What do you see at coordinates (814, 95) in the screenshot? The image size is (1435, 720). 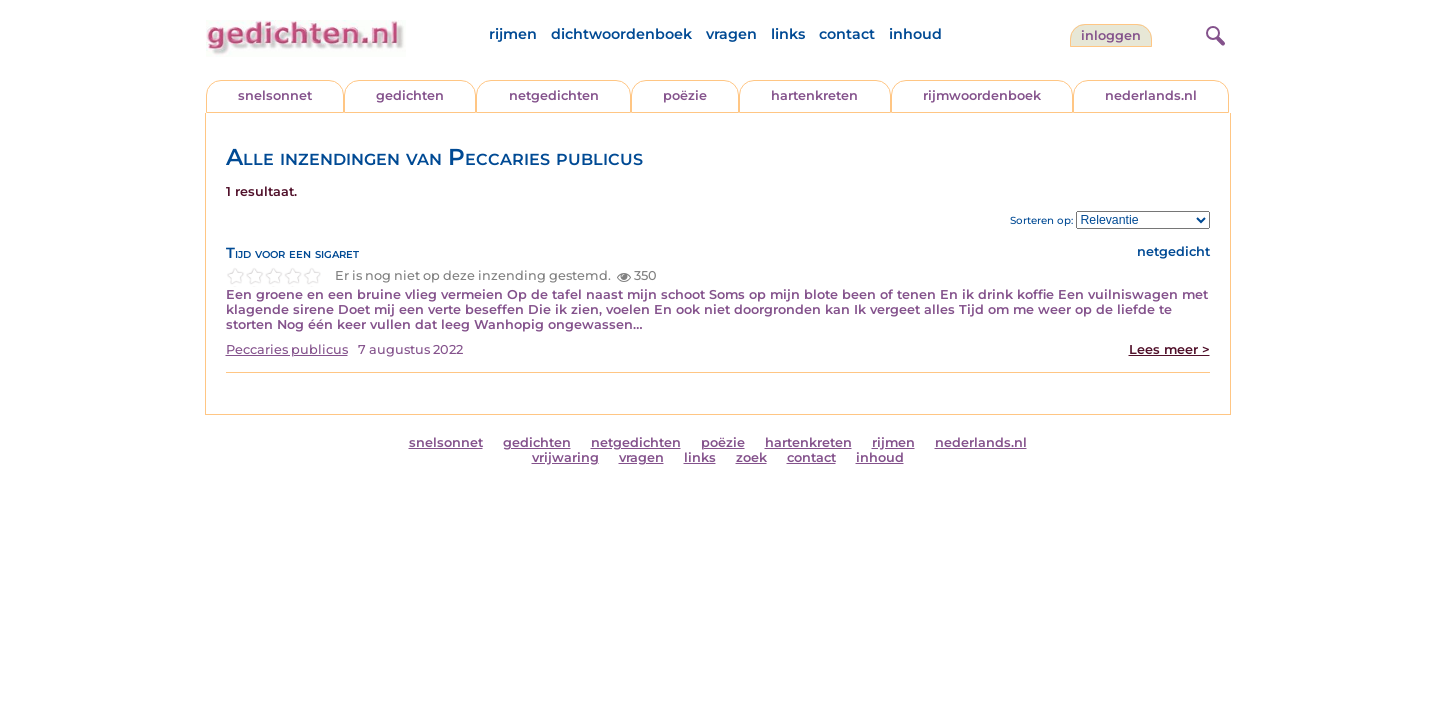 I see `hartenkreten` at bounding box center [814, 95].